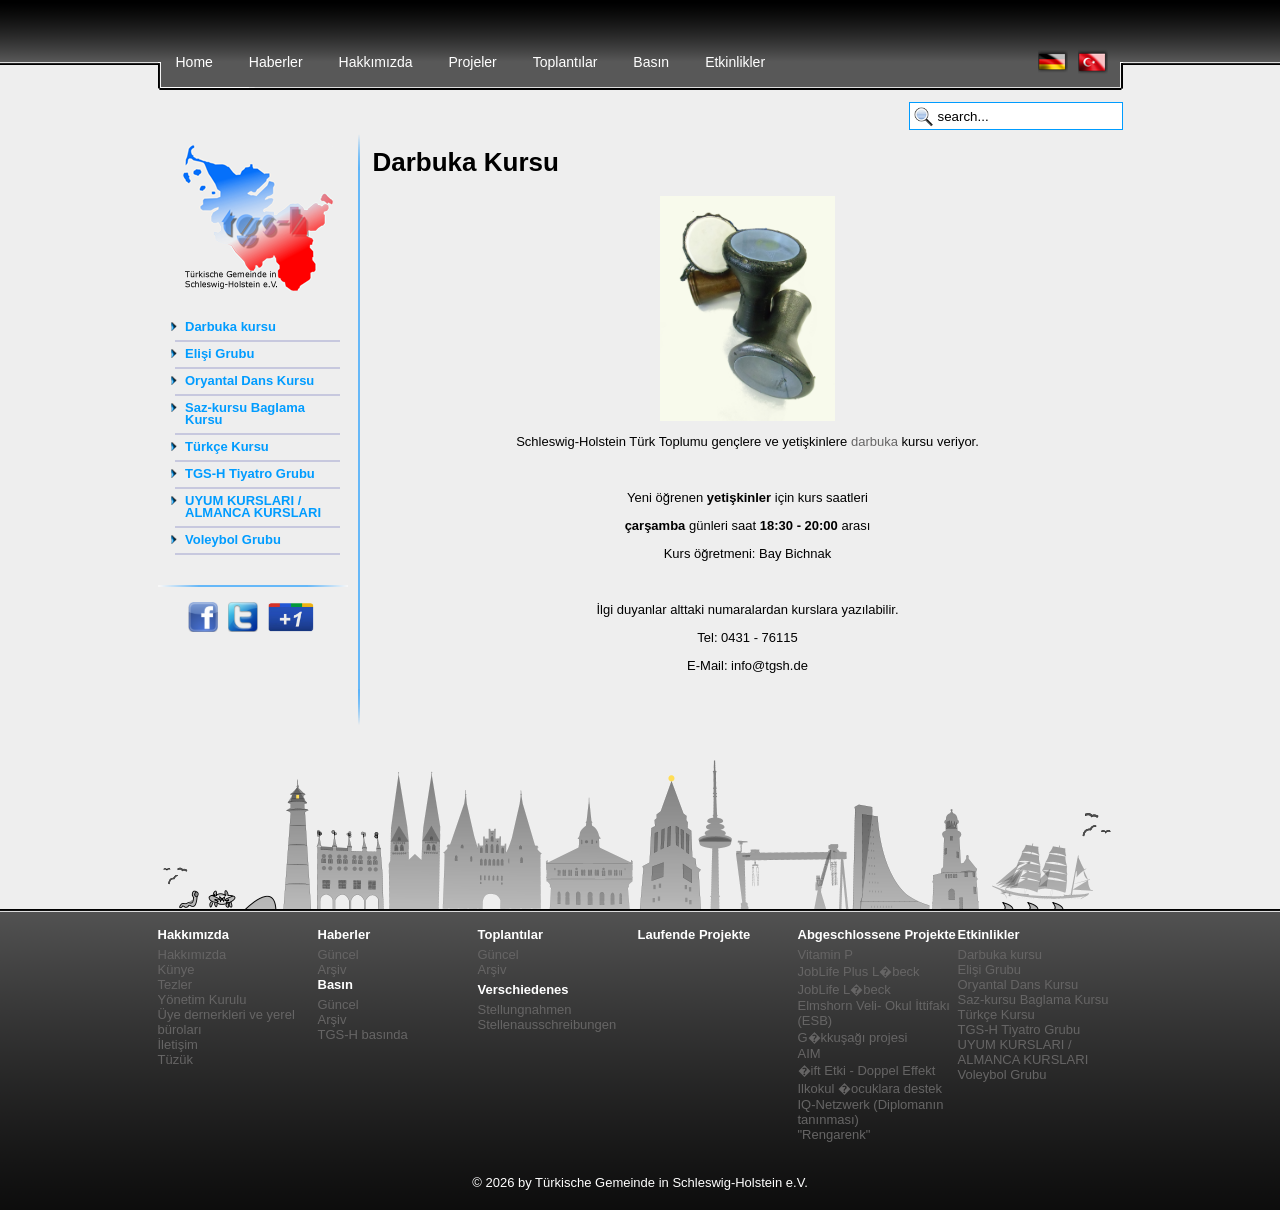 This screenshot has height=1210, width=1280. What do you see at coordinates (376, 62) in the screenshot?
I see `Hakkımızda` at bounding box center [376, 62].